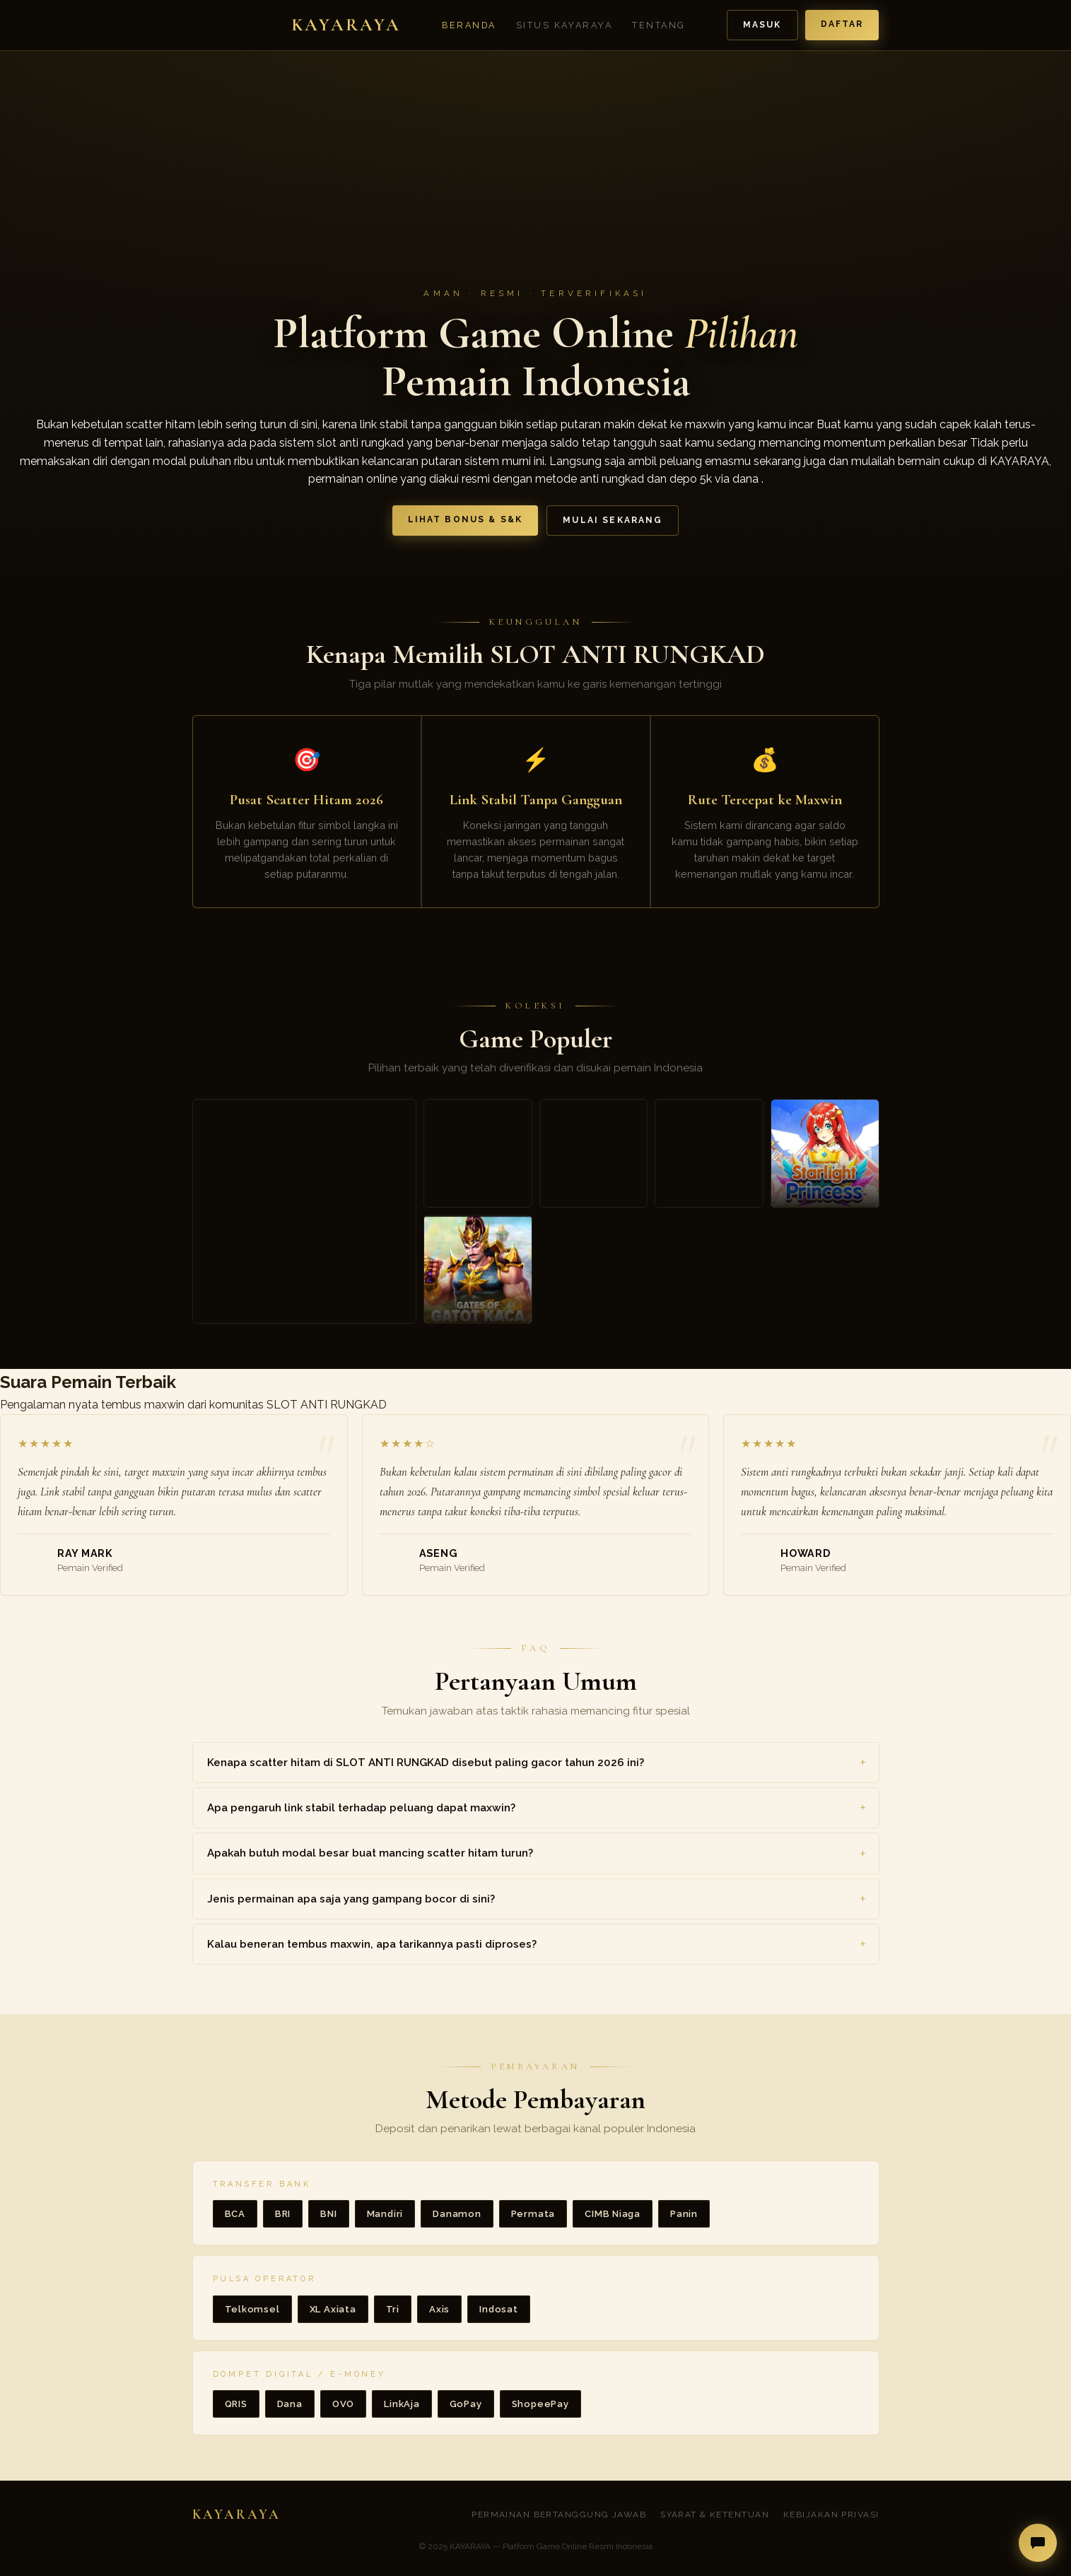 This screenshot has height=2576, width=1071. I want to click on Permainan Bertanggung Jawab, so click(559, 2514).